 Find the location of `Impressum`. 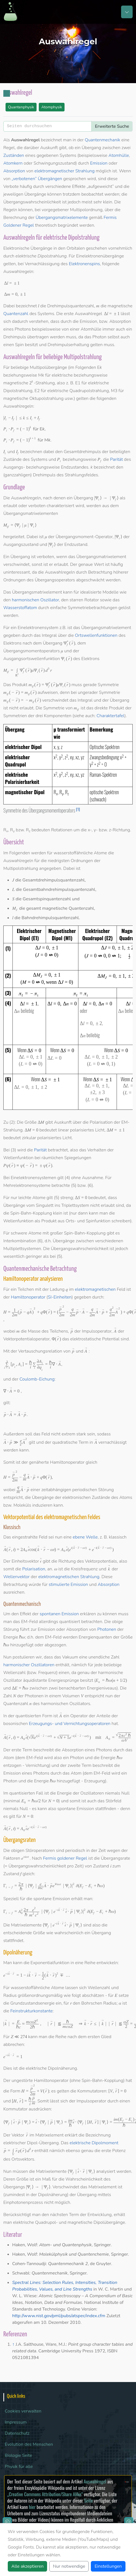

Impressum is located at coordinates (16, 2422).